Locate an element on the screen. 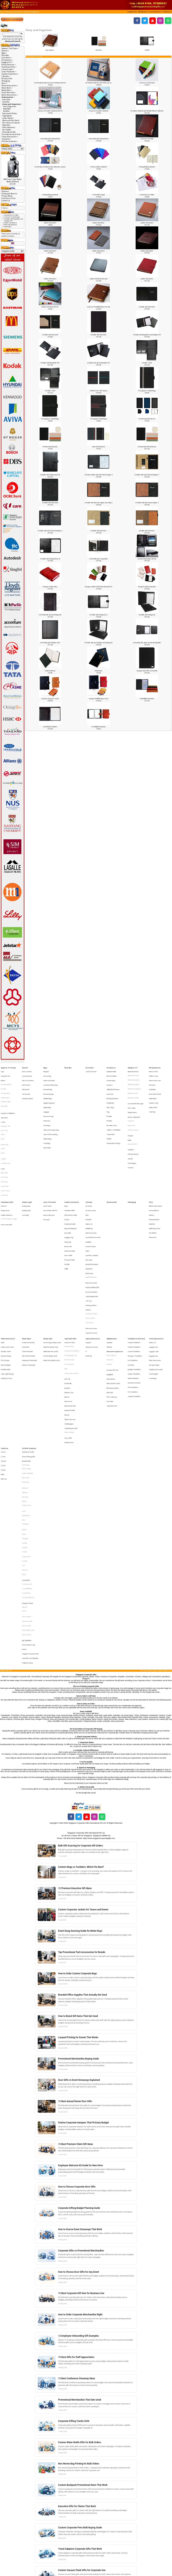  Vacuum Flask & Mugs is located at coordinates (113, 1122).